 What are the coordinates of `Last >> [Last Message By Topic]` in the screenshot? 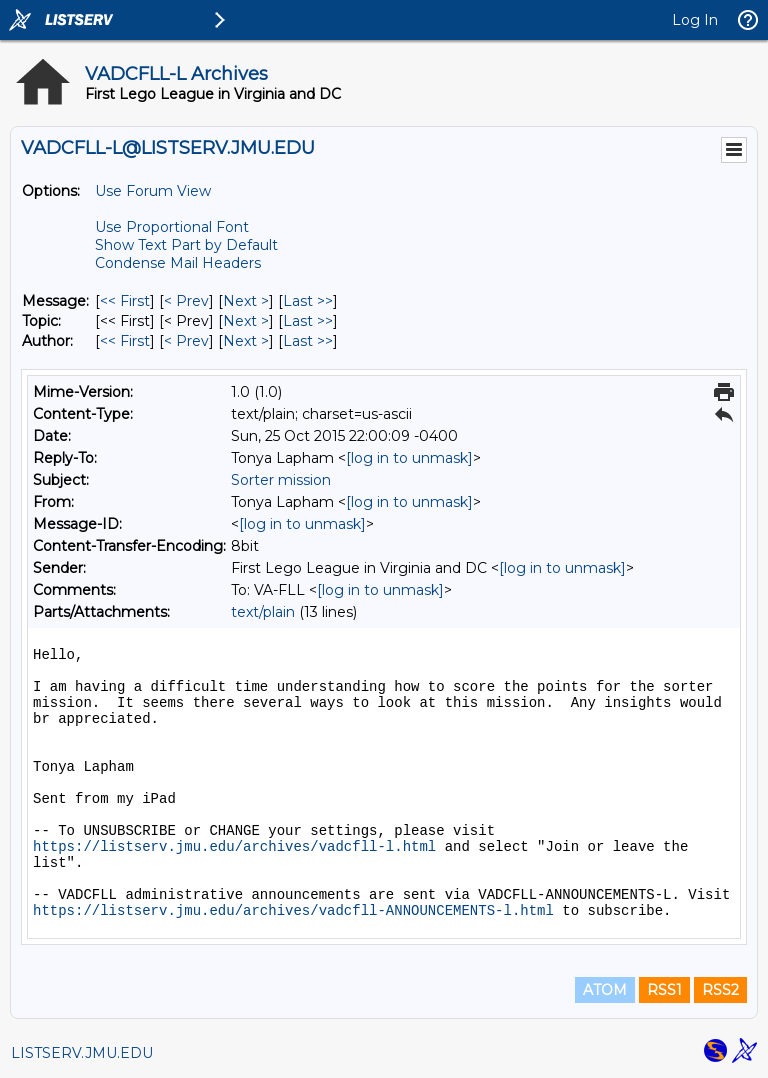 It's located at (308, 321).